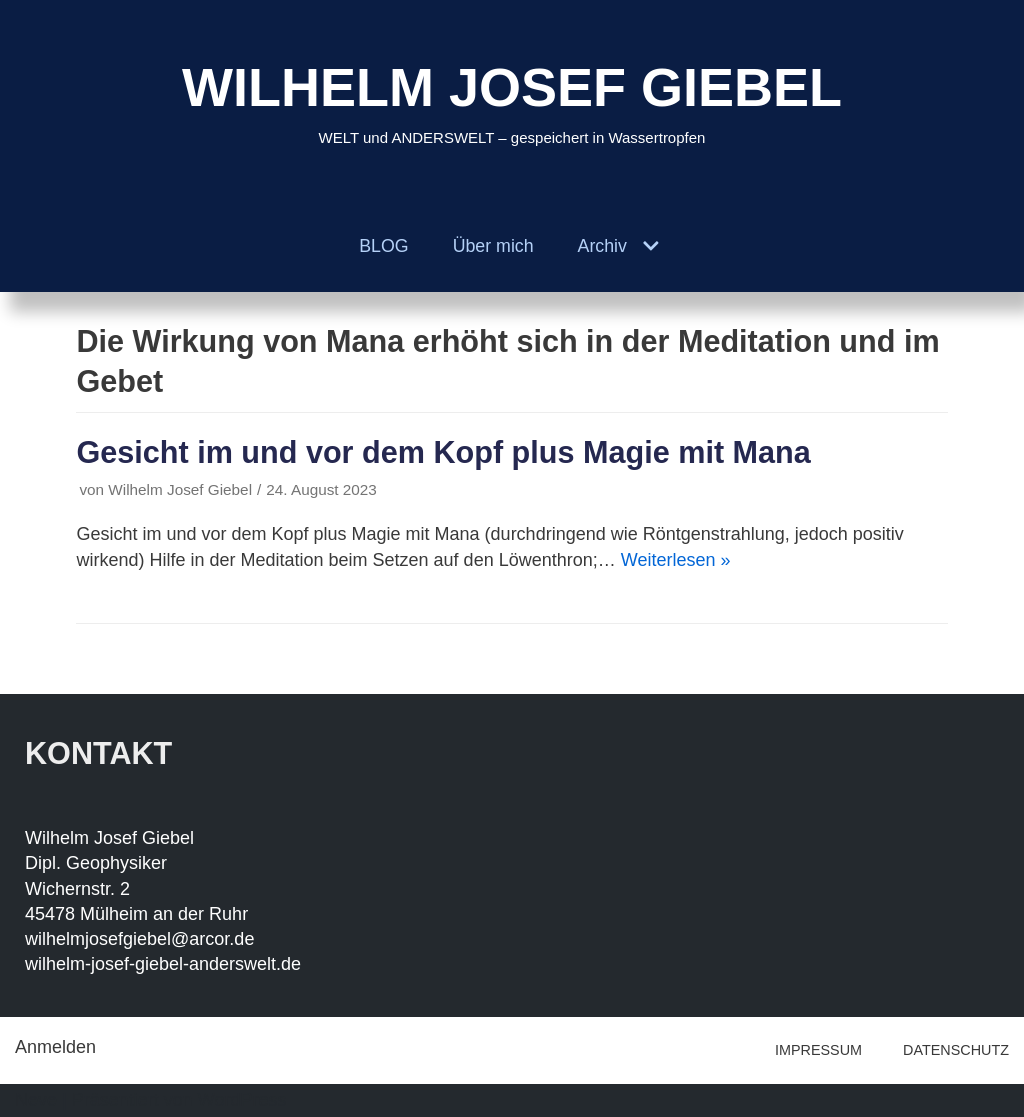  I want to click on Gesicht im und vor dem Kopf plus Magie mit Mana, so click(443, 452).